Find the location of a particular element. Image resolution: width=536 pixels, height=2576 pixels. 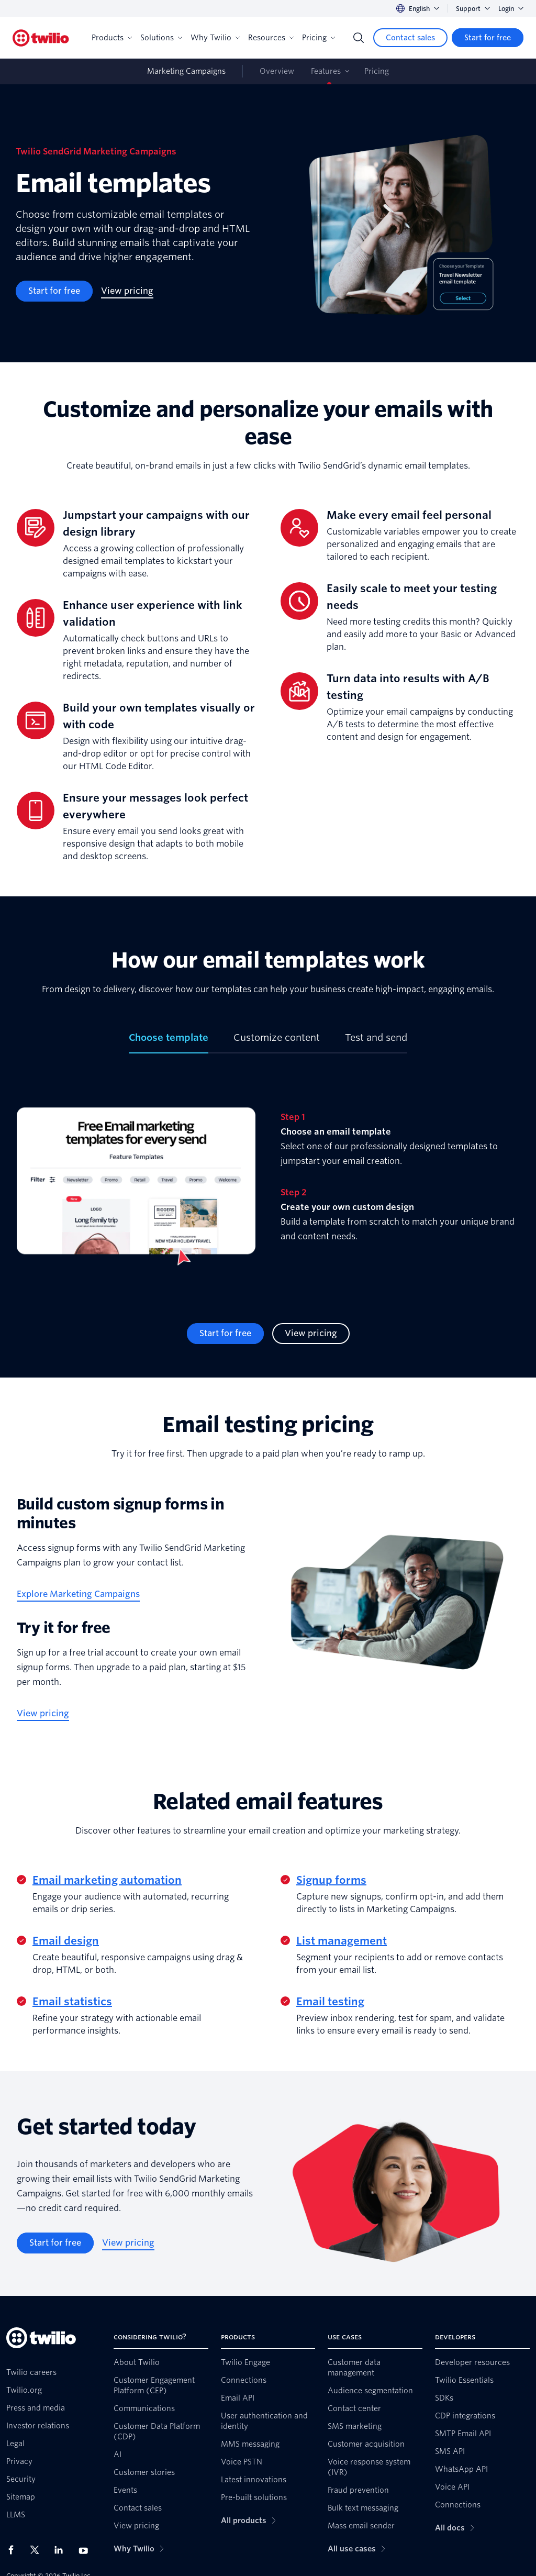

Why Twilio is located at coordinates (215, 38).